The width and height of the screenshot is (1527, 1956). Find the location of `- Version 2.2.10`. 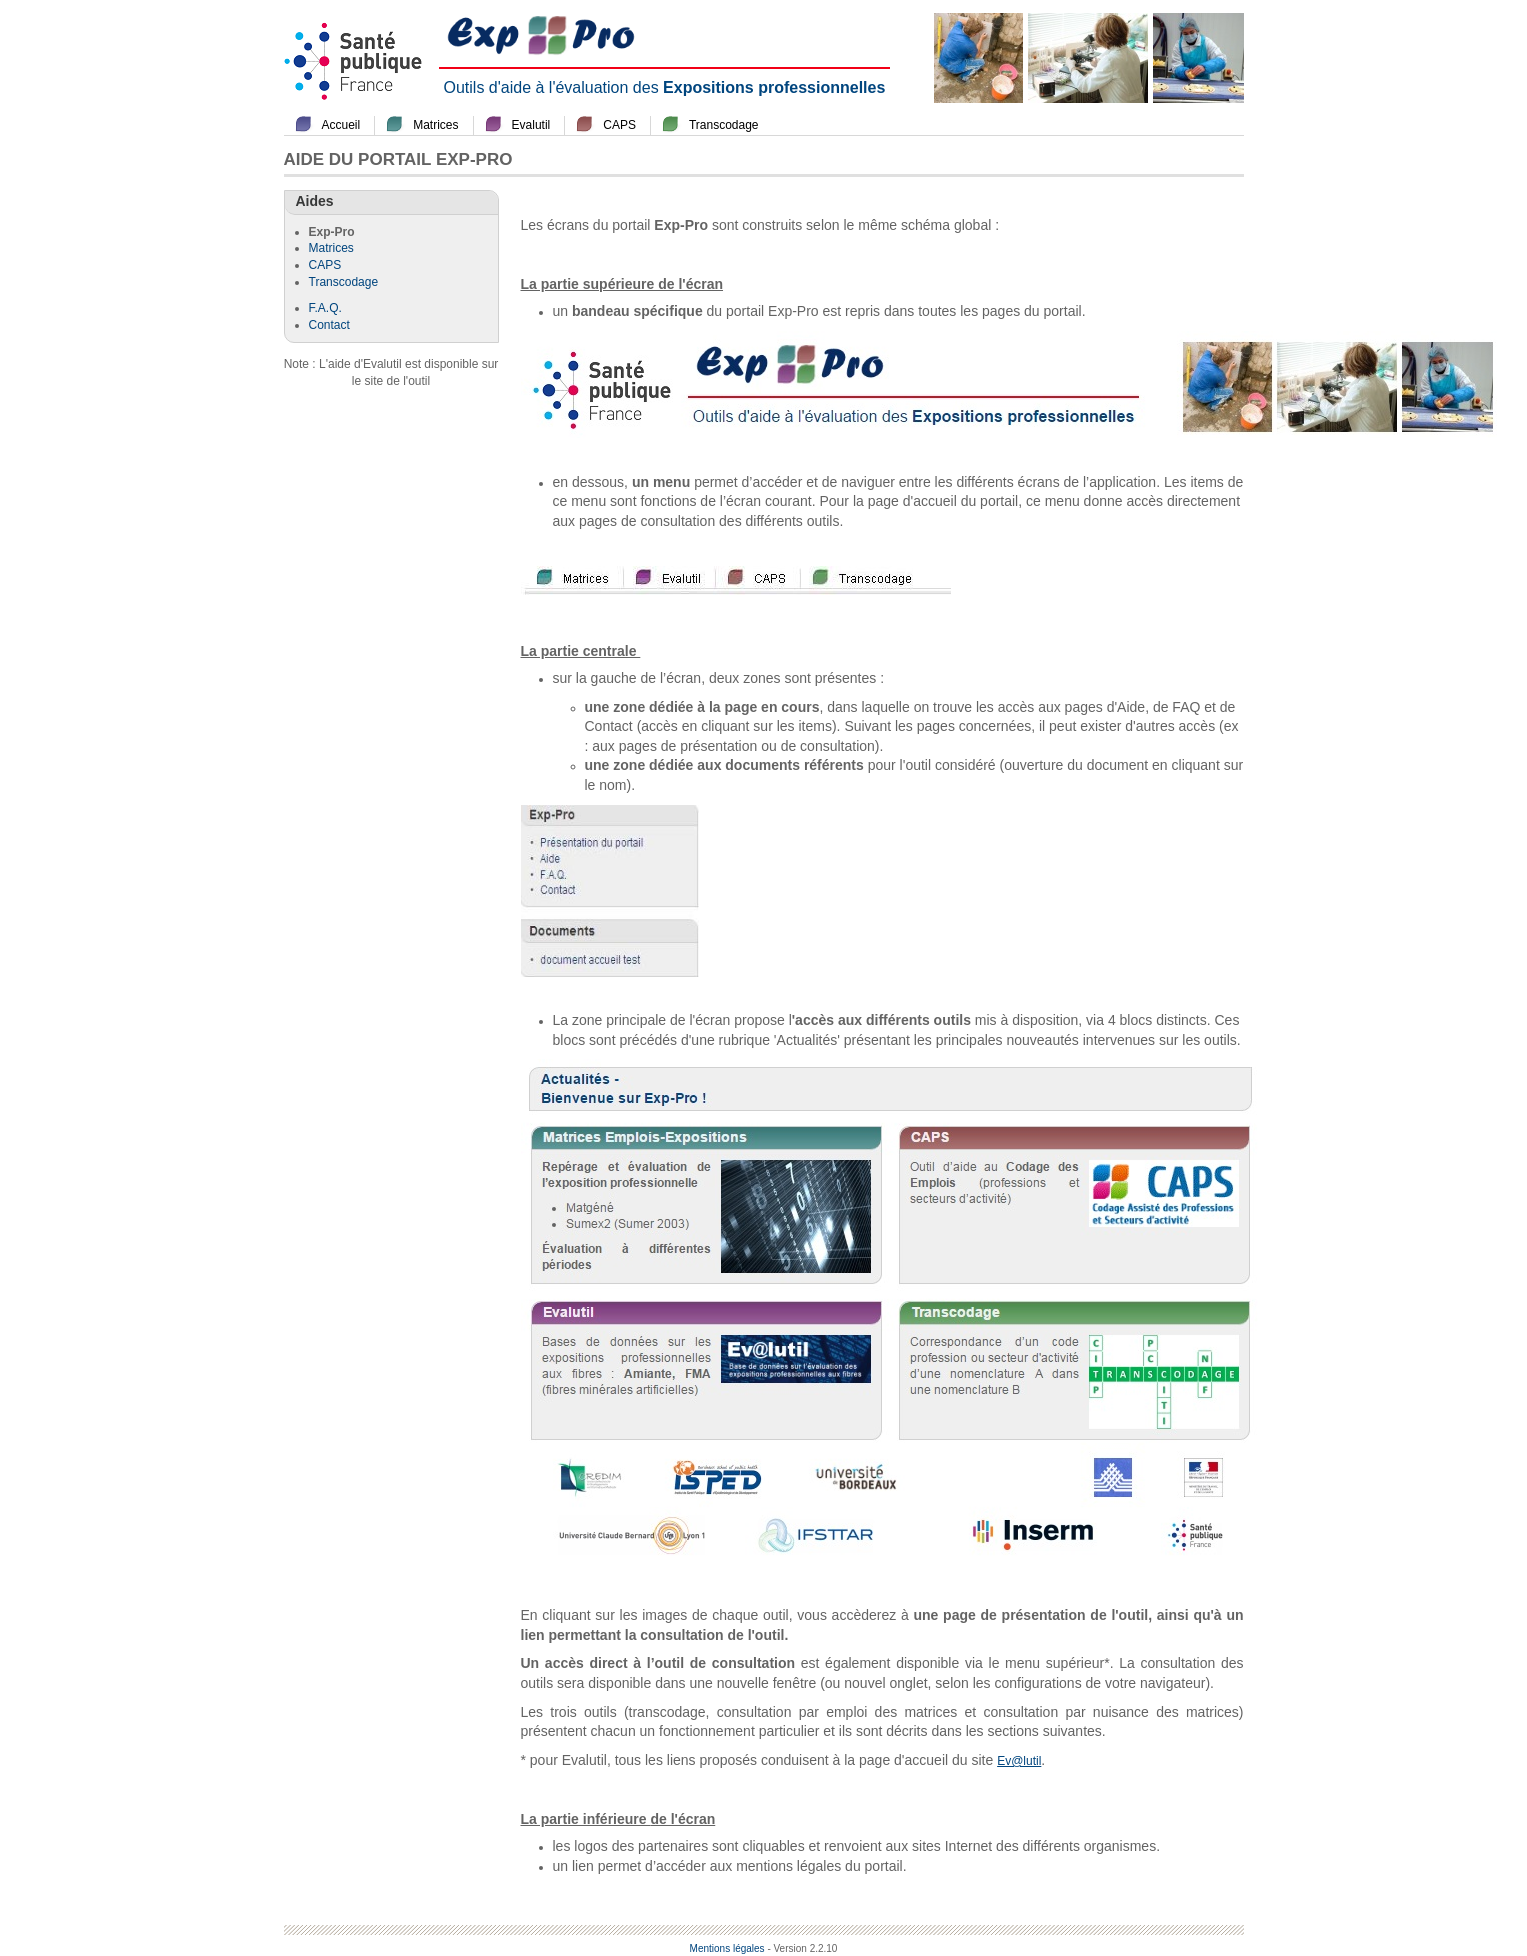

- Version 2.2.10 is located at coordinates (802, 1948).